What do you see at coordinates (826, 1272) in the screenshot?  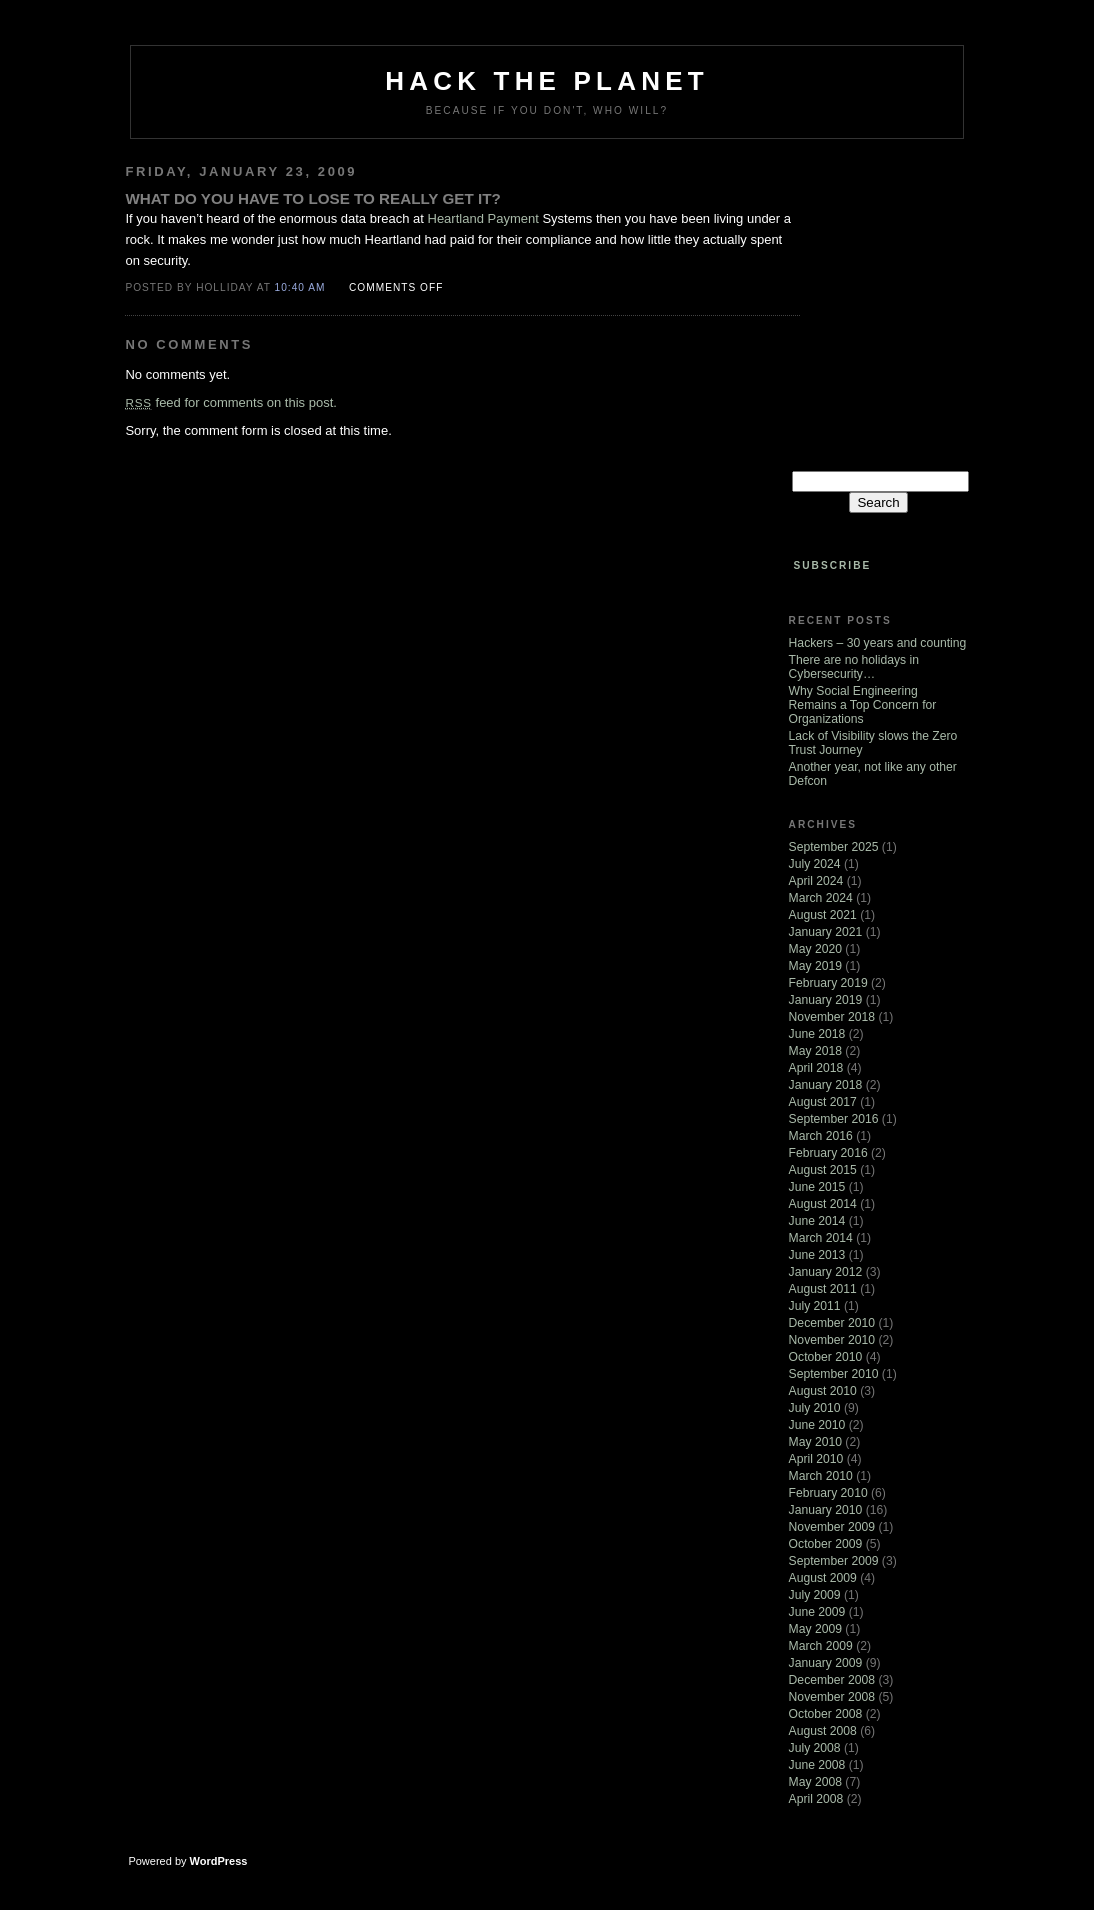 I see `January 2012` at bounding box center [826, 1272].